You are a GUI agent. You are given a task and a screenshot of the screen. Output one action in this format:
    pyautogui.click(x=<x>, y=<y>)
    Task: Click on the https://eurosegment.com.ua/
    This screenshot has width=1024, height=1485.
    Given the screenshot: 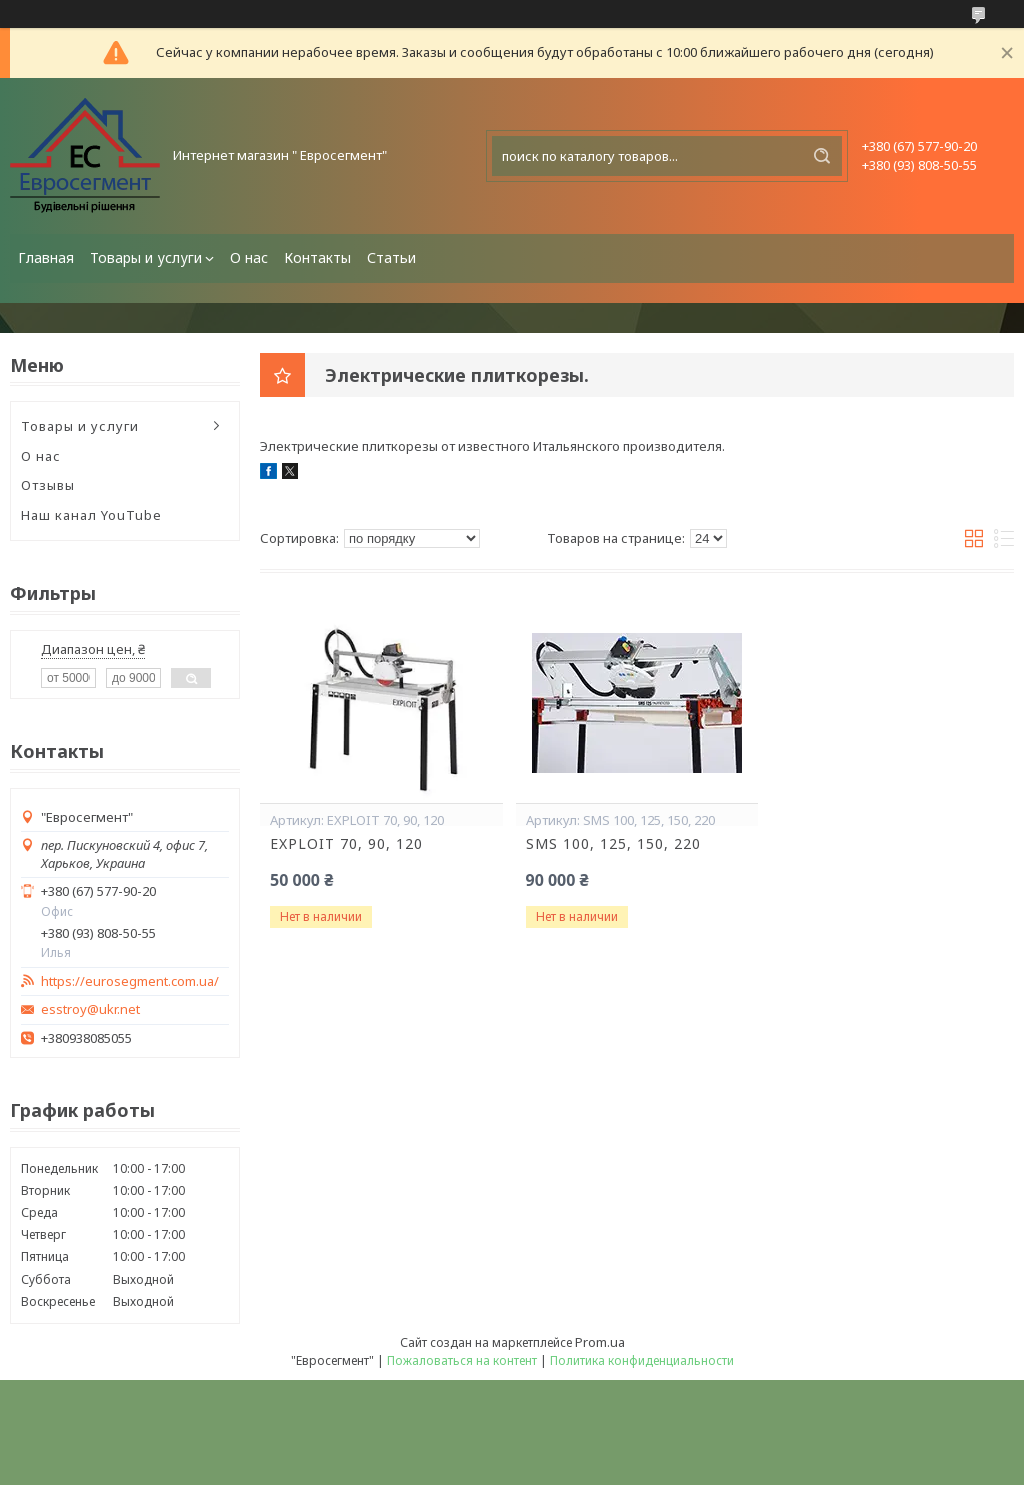 What is the action you would take?
    pyautogui.click(x=130, y=981)
    